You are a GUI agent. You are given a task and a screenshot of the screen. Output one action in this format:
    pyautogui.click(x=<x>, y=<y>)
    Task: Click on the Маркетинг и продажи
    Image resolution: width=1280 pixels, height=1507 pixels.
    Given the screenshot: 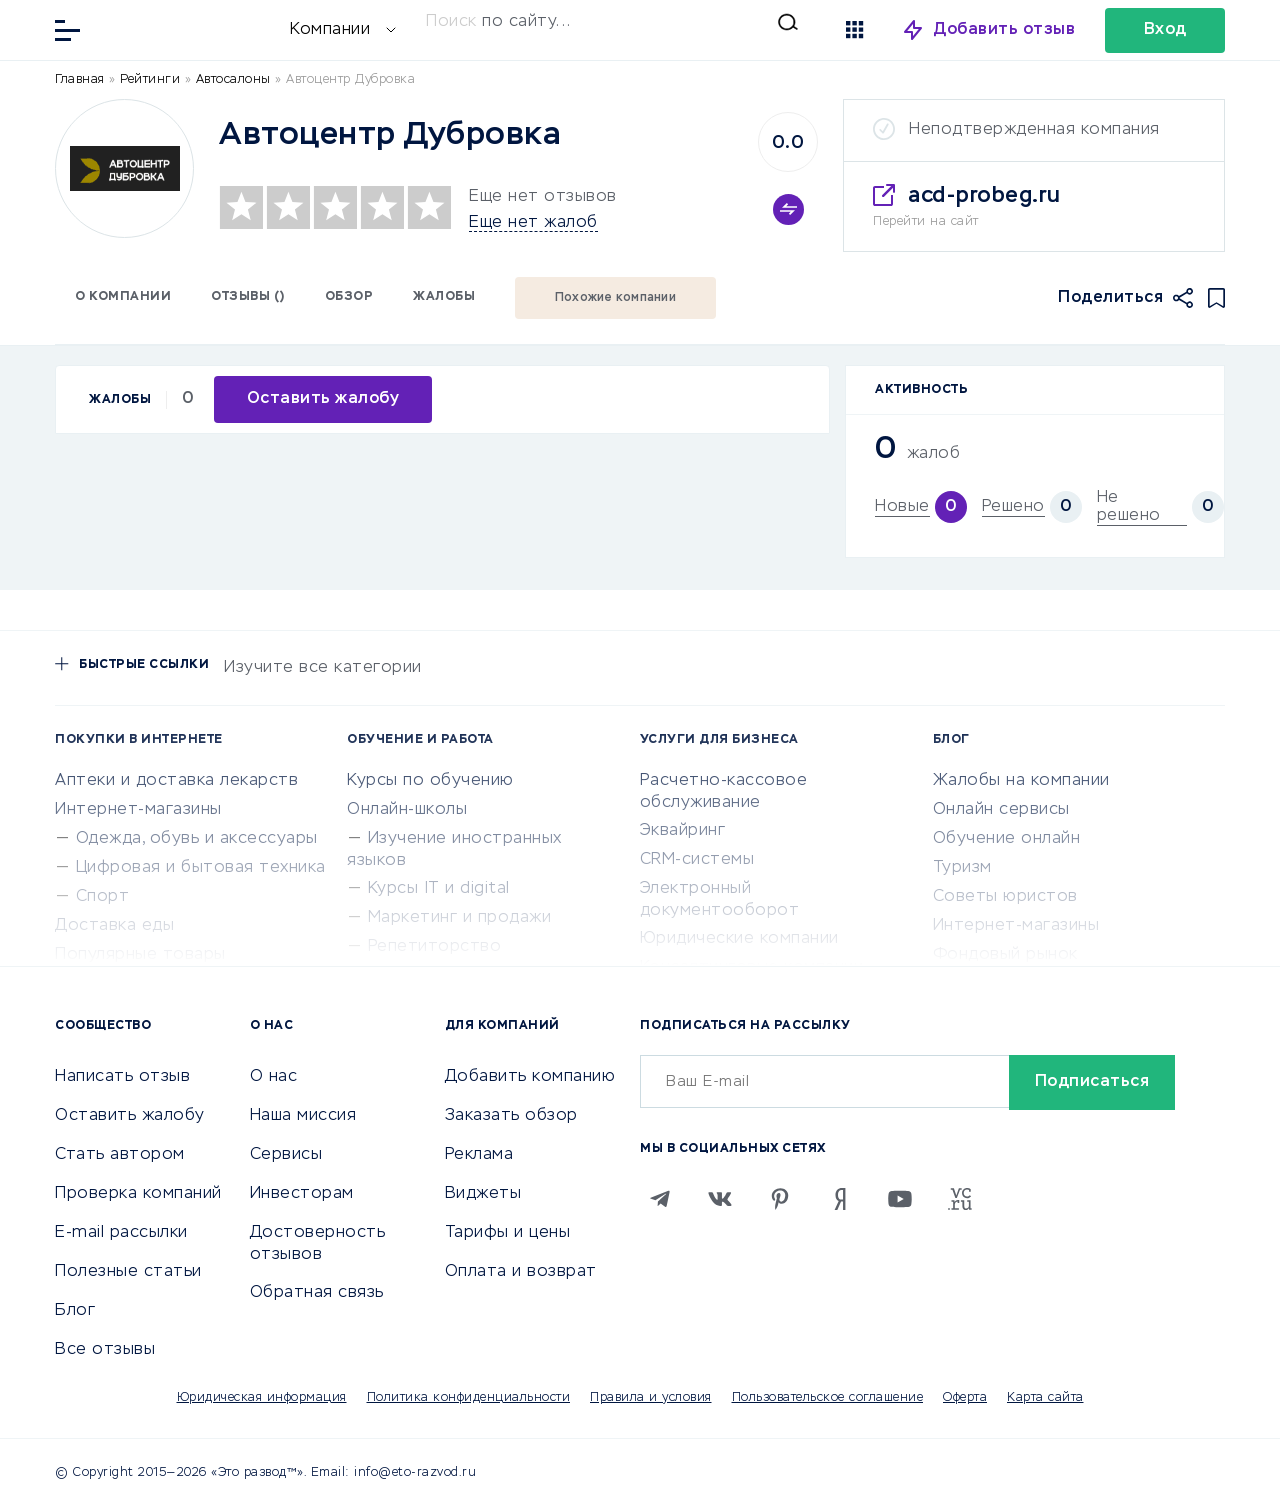 What is the action you would take?
    pyautogui.click(x=460, y=918)
    